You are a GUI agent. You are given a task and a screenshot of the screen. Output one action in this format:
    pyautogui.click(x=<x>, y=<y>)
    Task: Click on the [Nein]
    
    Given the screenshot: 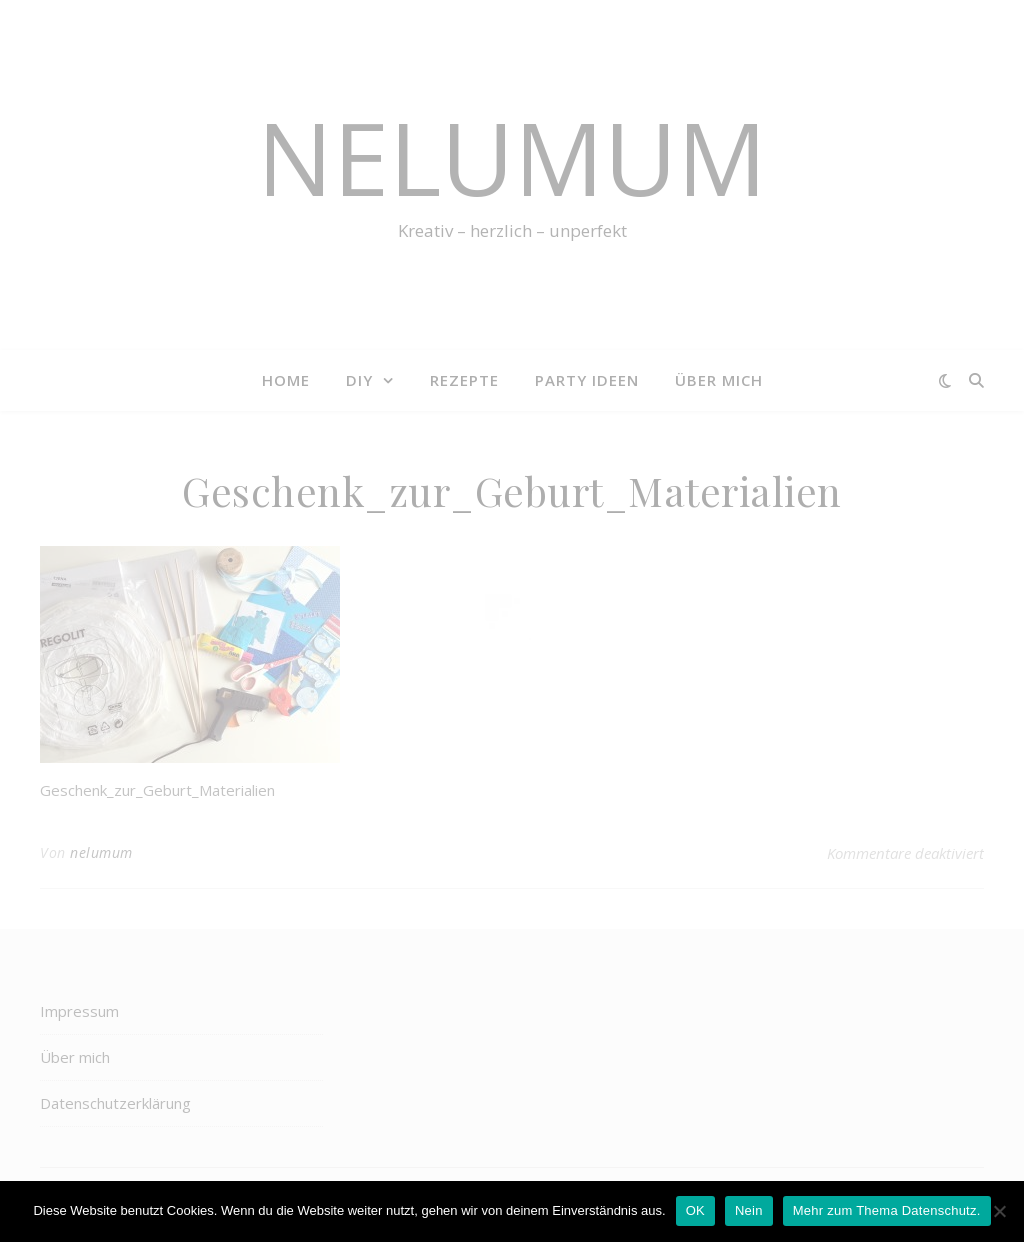 What is the action you would take?
    pyautogui.click(x=999, y=1211)
    